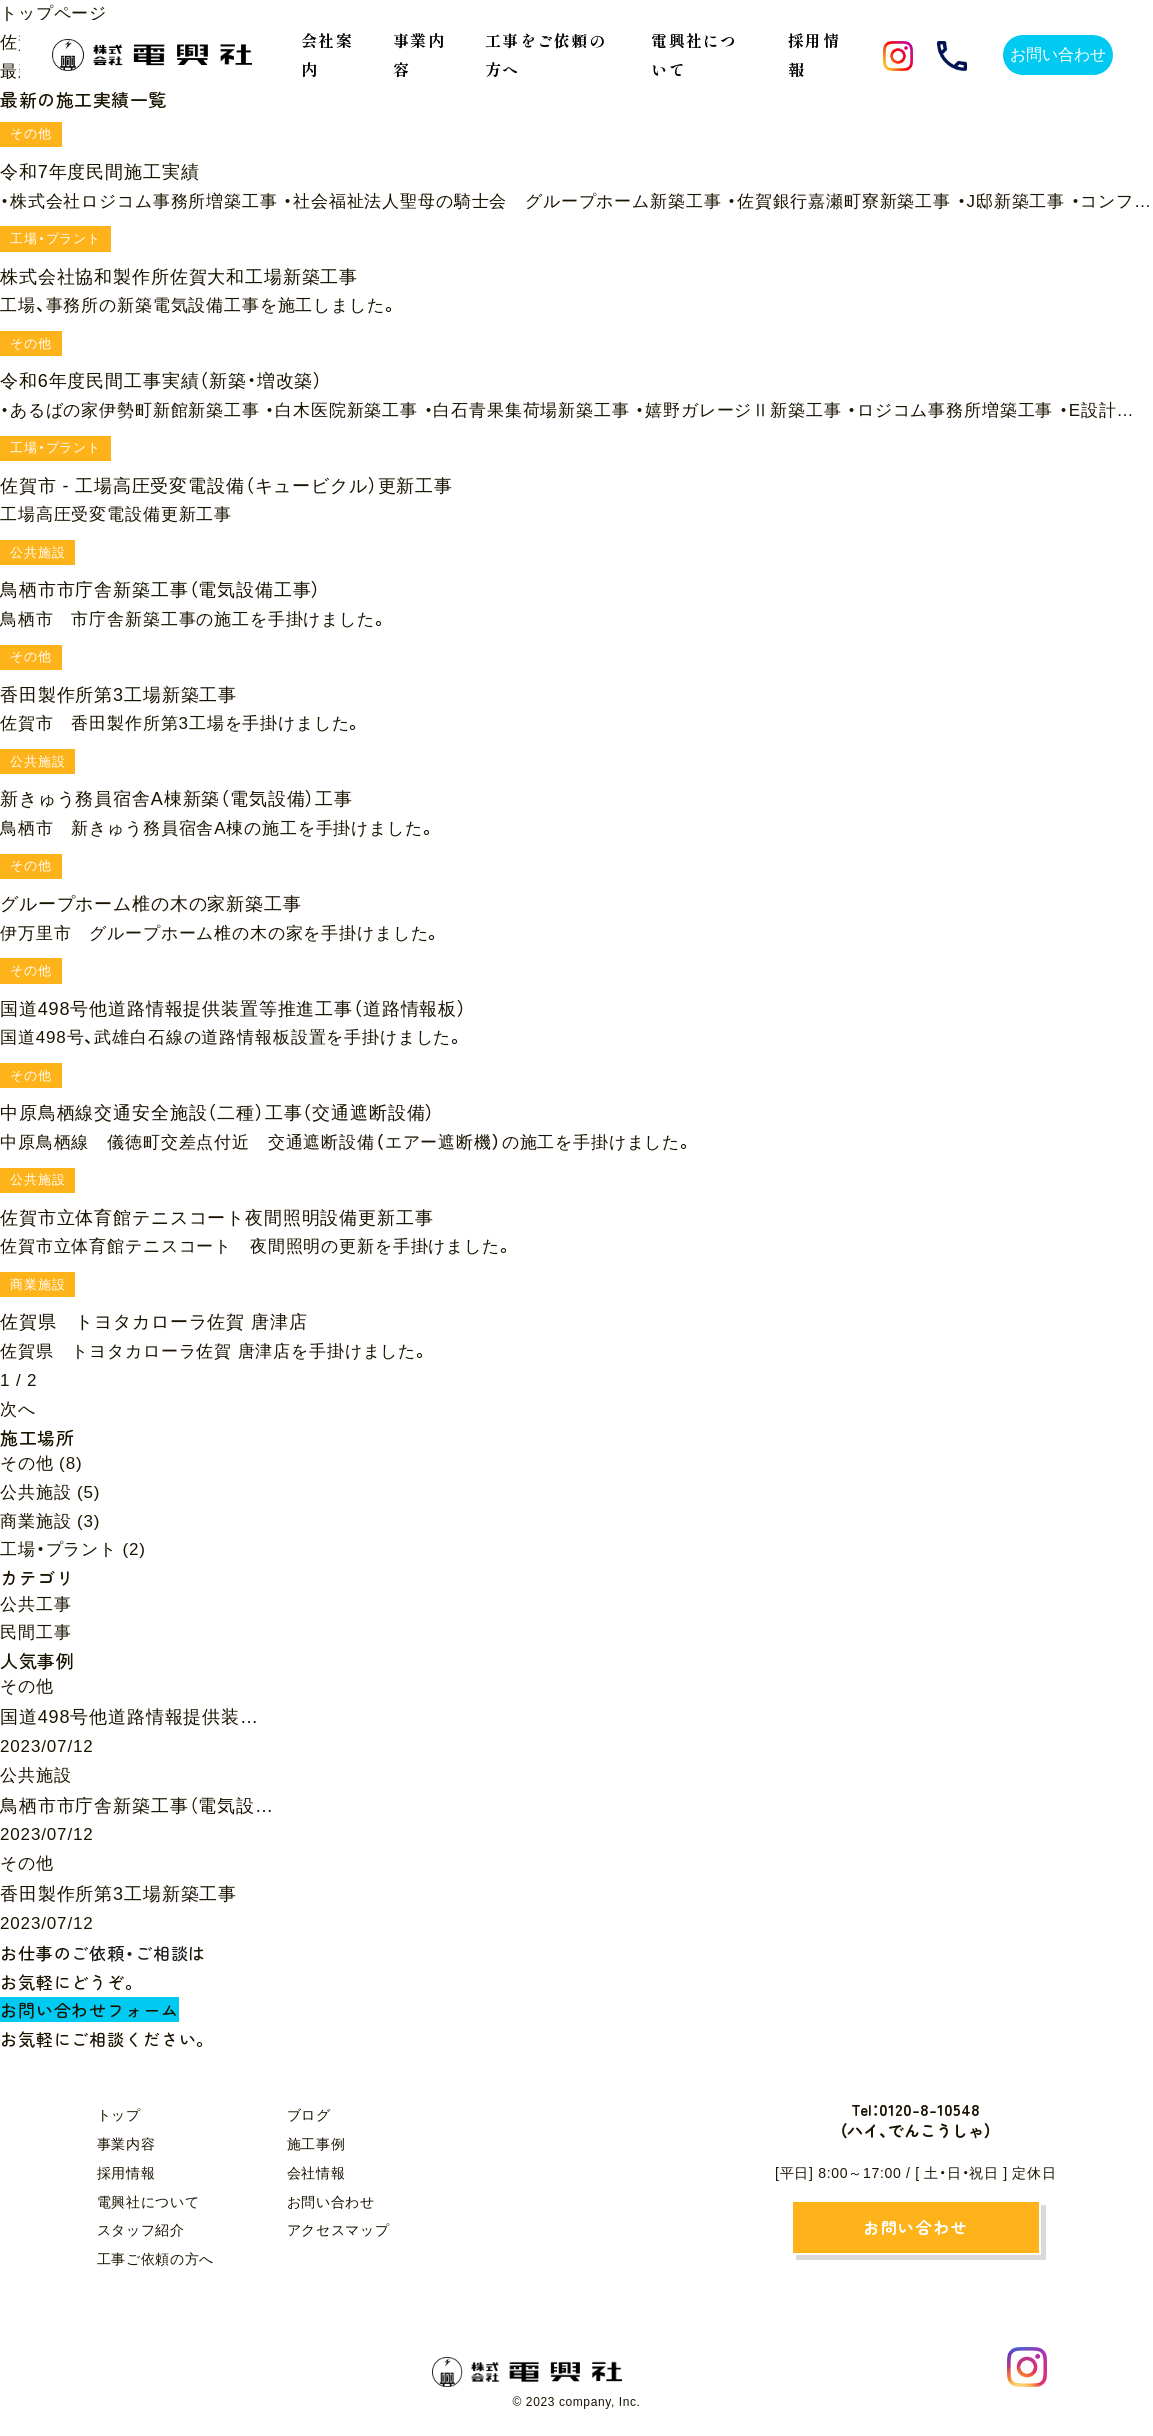 This screenshot has height=2436, width=1153. What do you see at coordinates (545, 54) in the screenshot?
I see `工事をご依頼の方へ` at bounding box center [545, 54].